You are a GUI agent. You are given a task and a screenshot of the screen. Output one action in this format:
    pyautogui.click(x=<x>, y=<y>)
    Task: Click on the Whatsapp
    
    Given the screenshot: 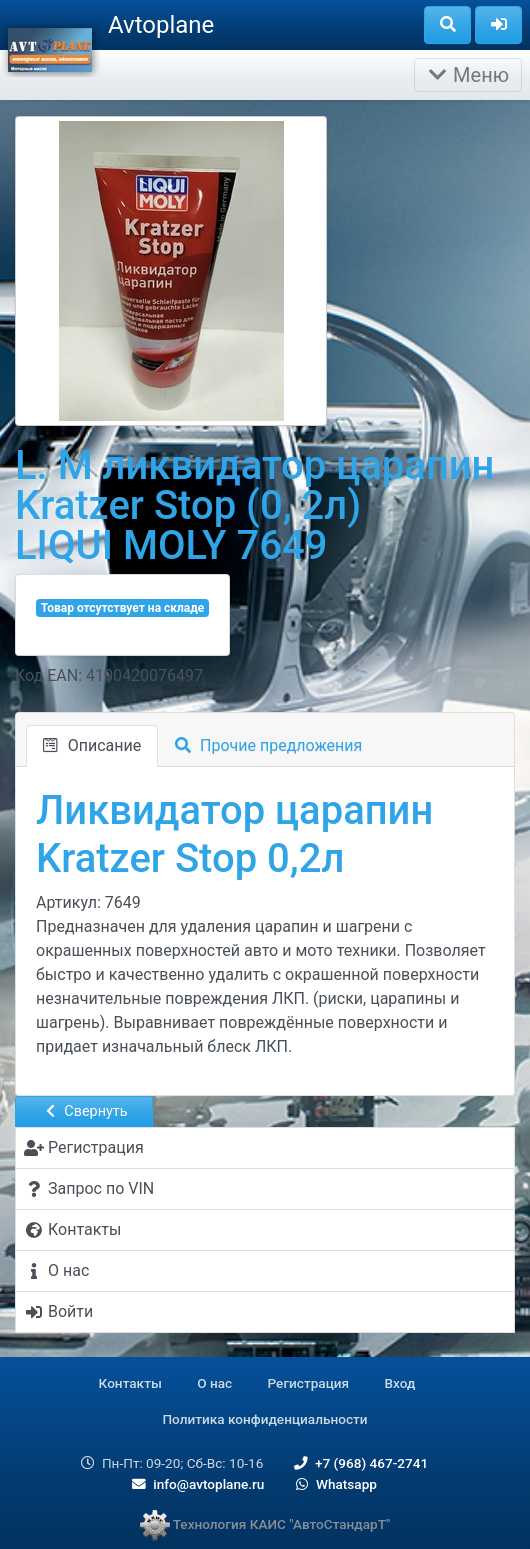 What is the action you would take?
    pyautogui.click(x=334, y=1484)
    